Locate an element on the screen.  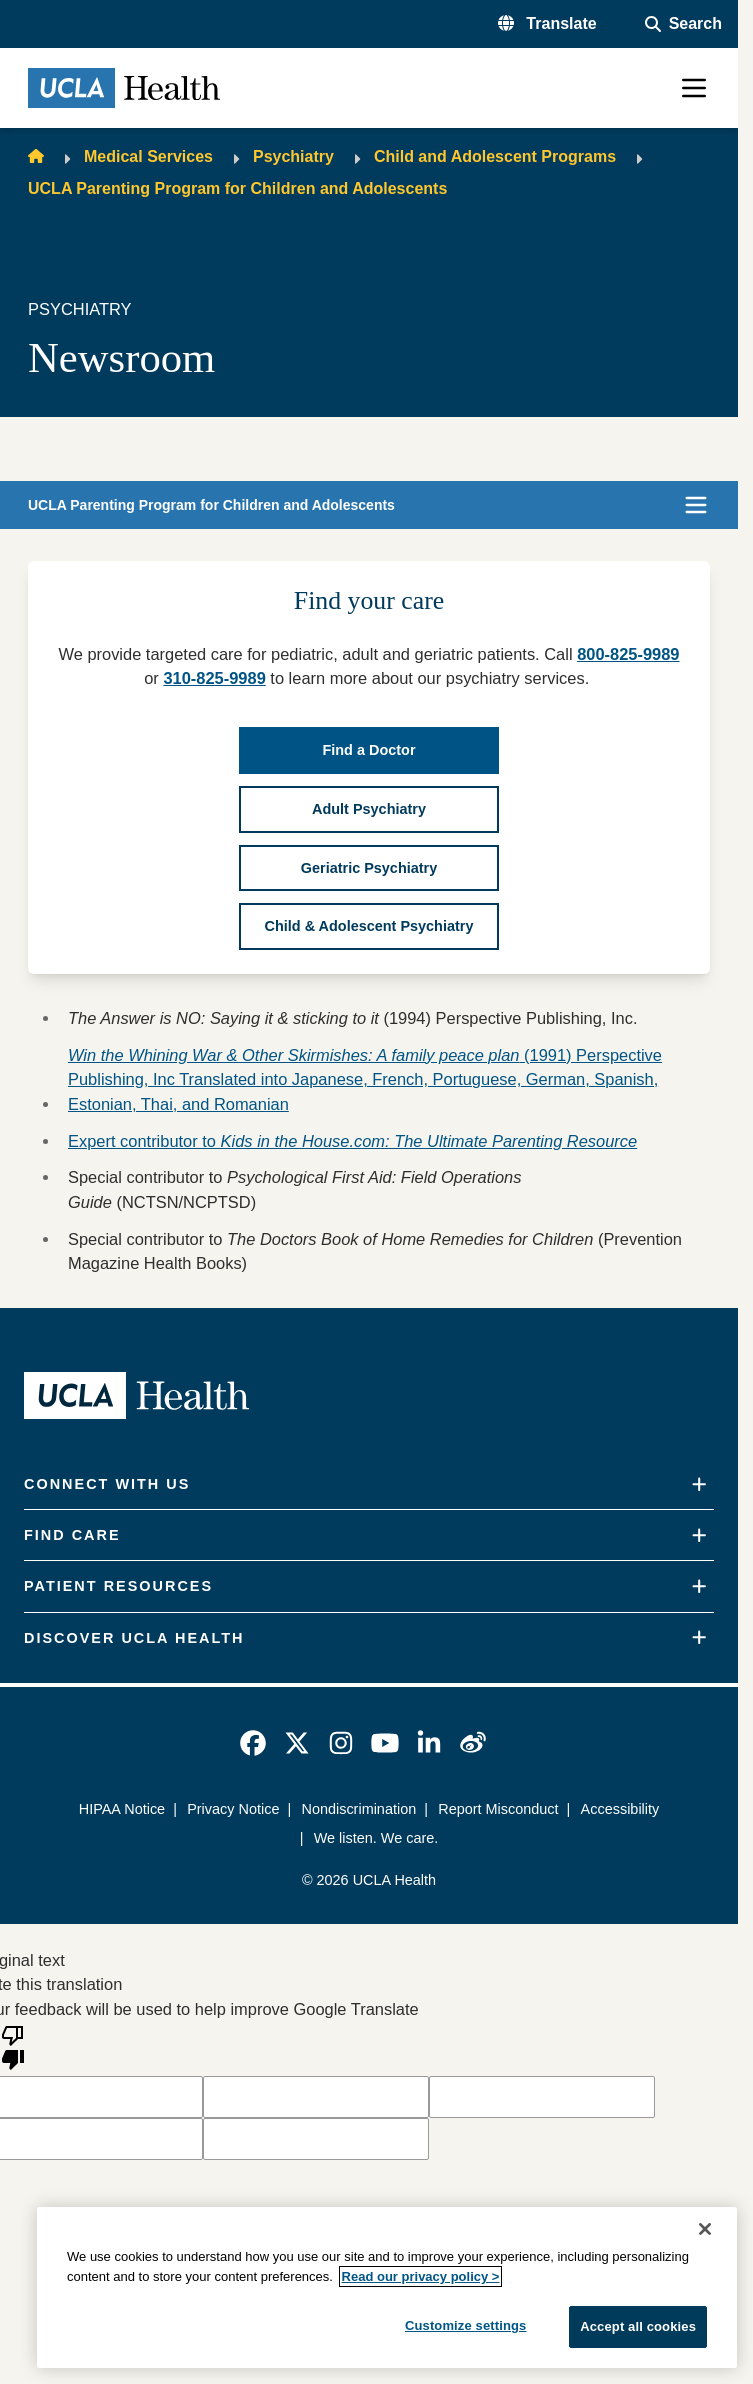
[Close] is located at coordinates (705, 2229).